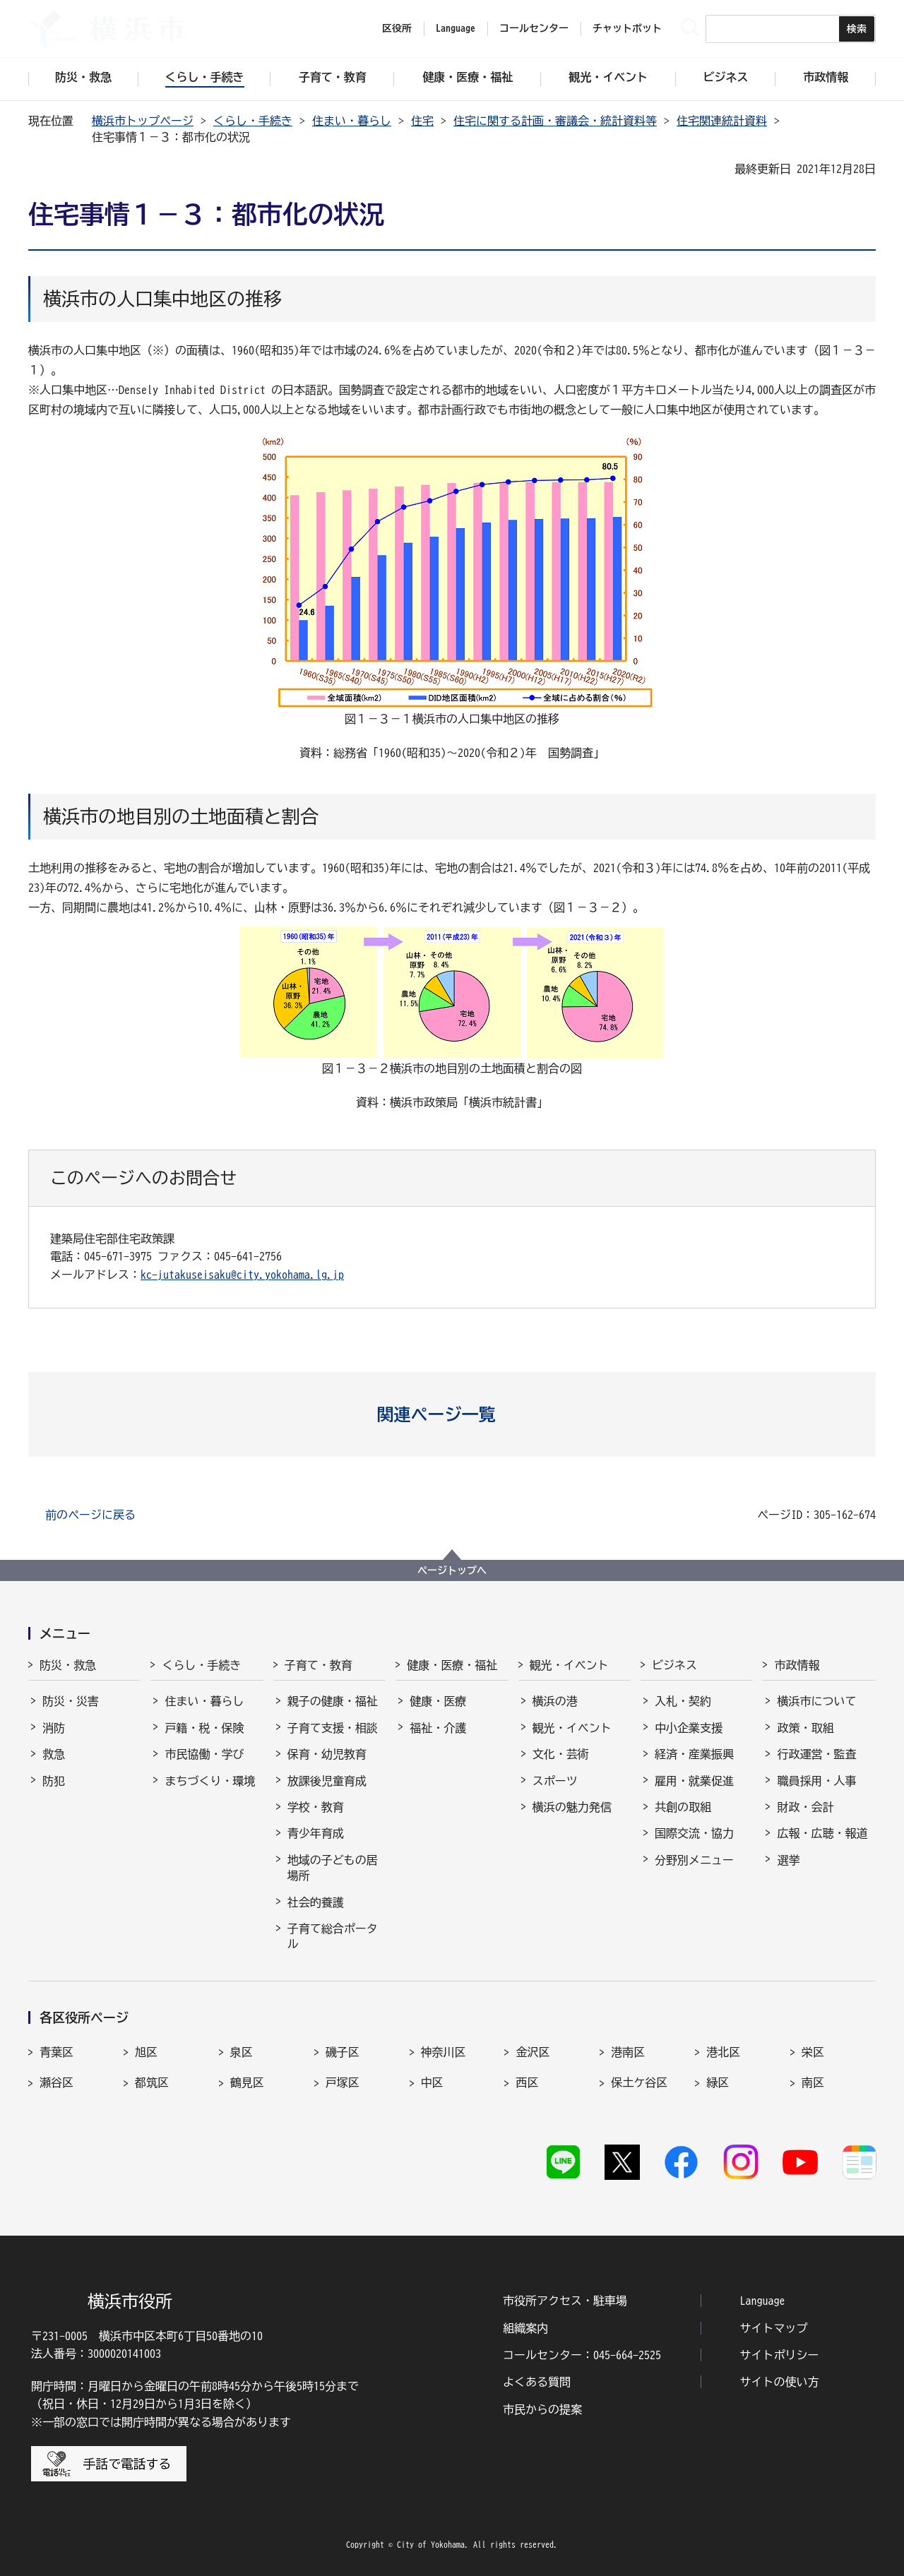  Describe the element at coordinates (582, 2355) in the screenshot. I see `コールセンター：045-664-2525` at that location.